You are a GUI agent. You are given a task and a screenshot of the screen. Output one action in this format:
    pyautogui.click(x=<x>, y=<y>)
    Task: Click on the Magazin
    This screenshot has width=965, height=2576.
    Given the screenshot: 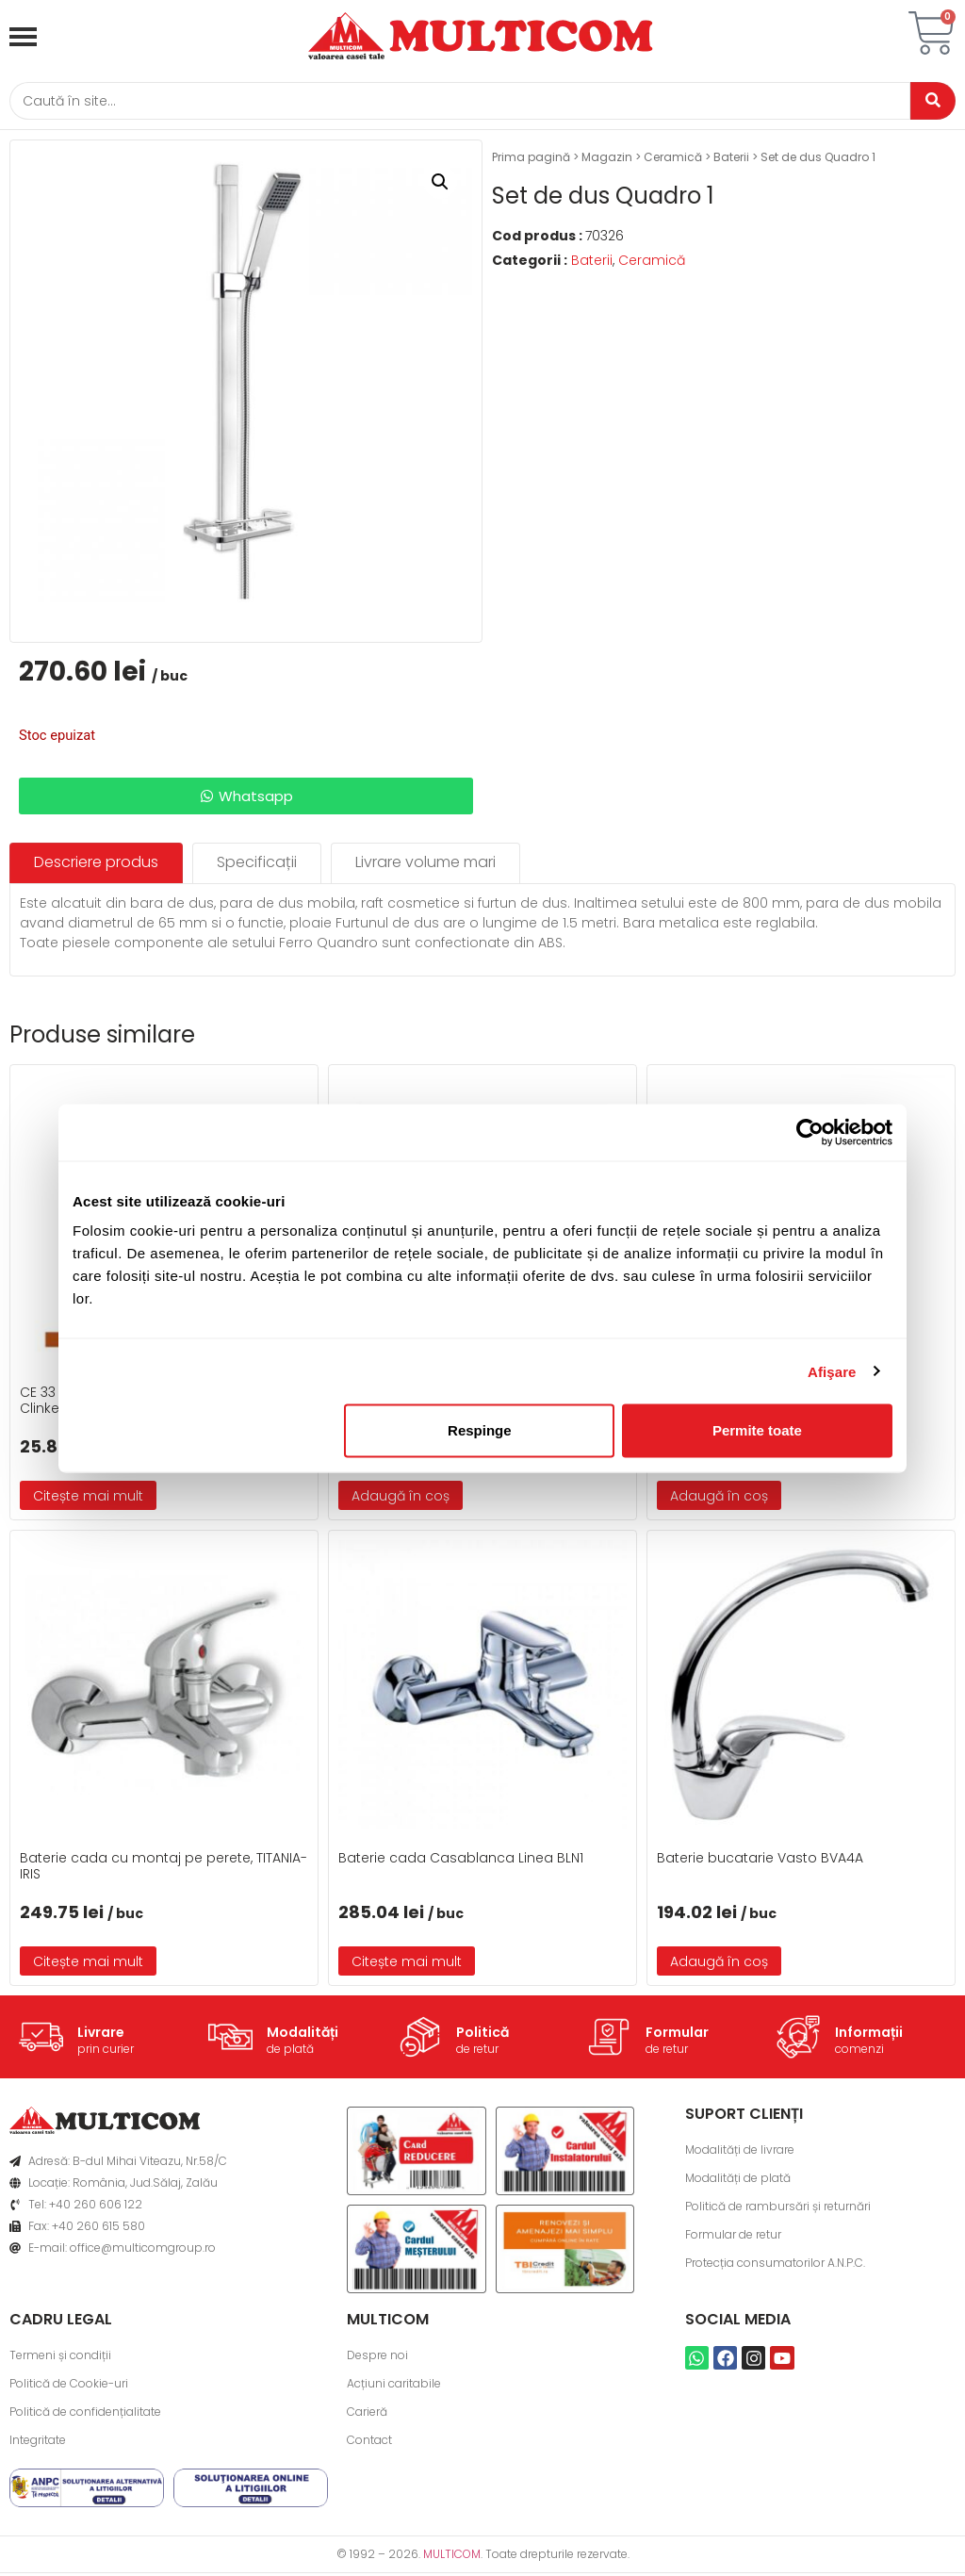 What is the action you would take?
    pyautogui.click(x=606, y=160)
    